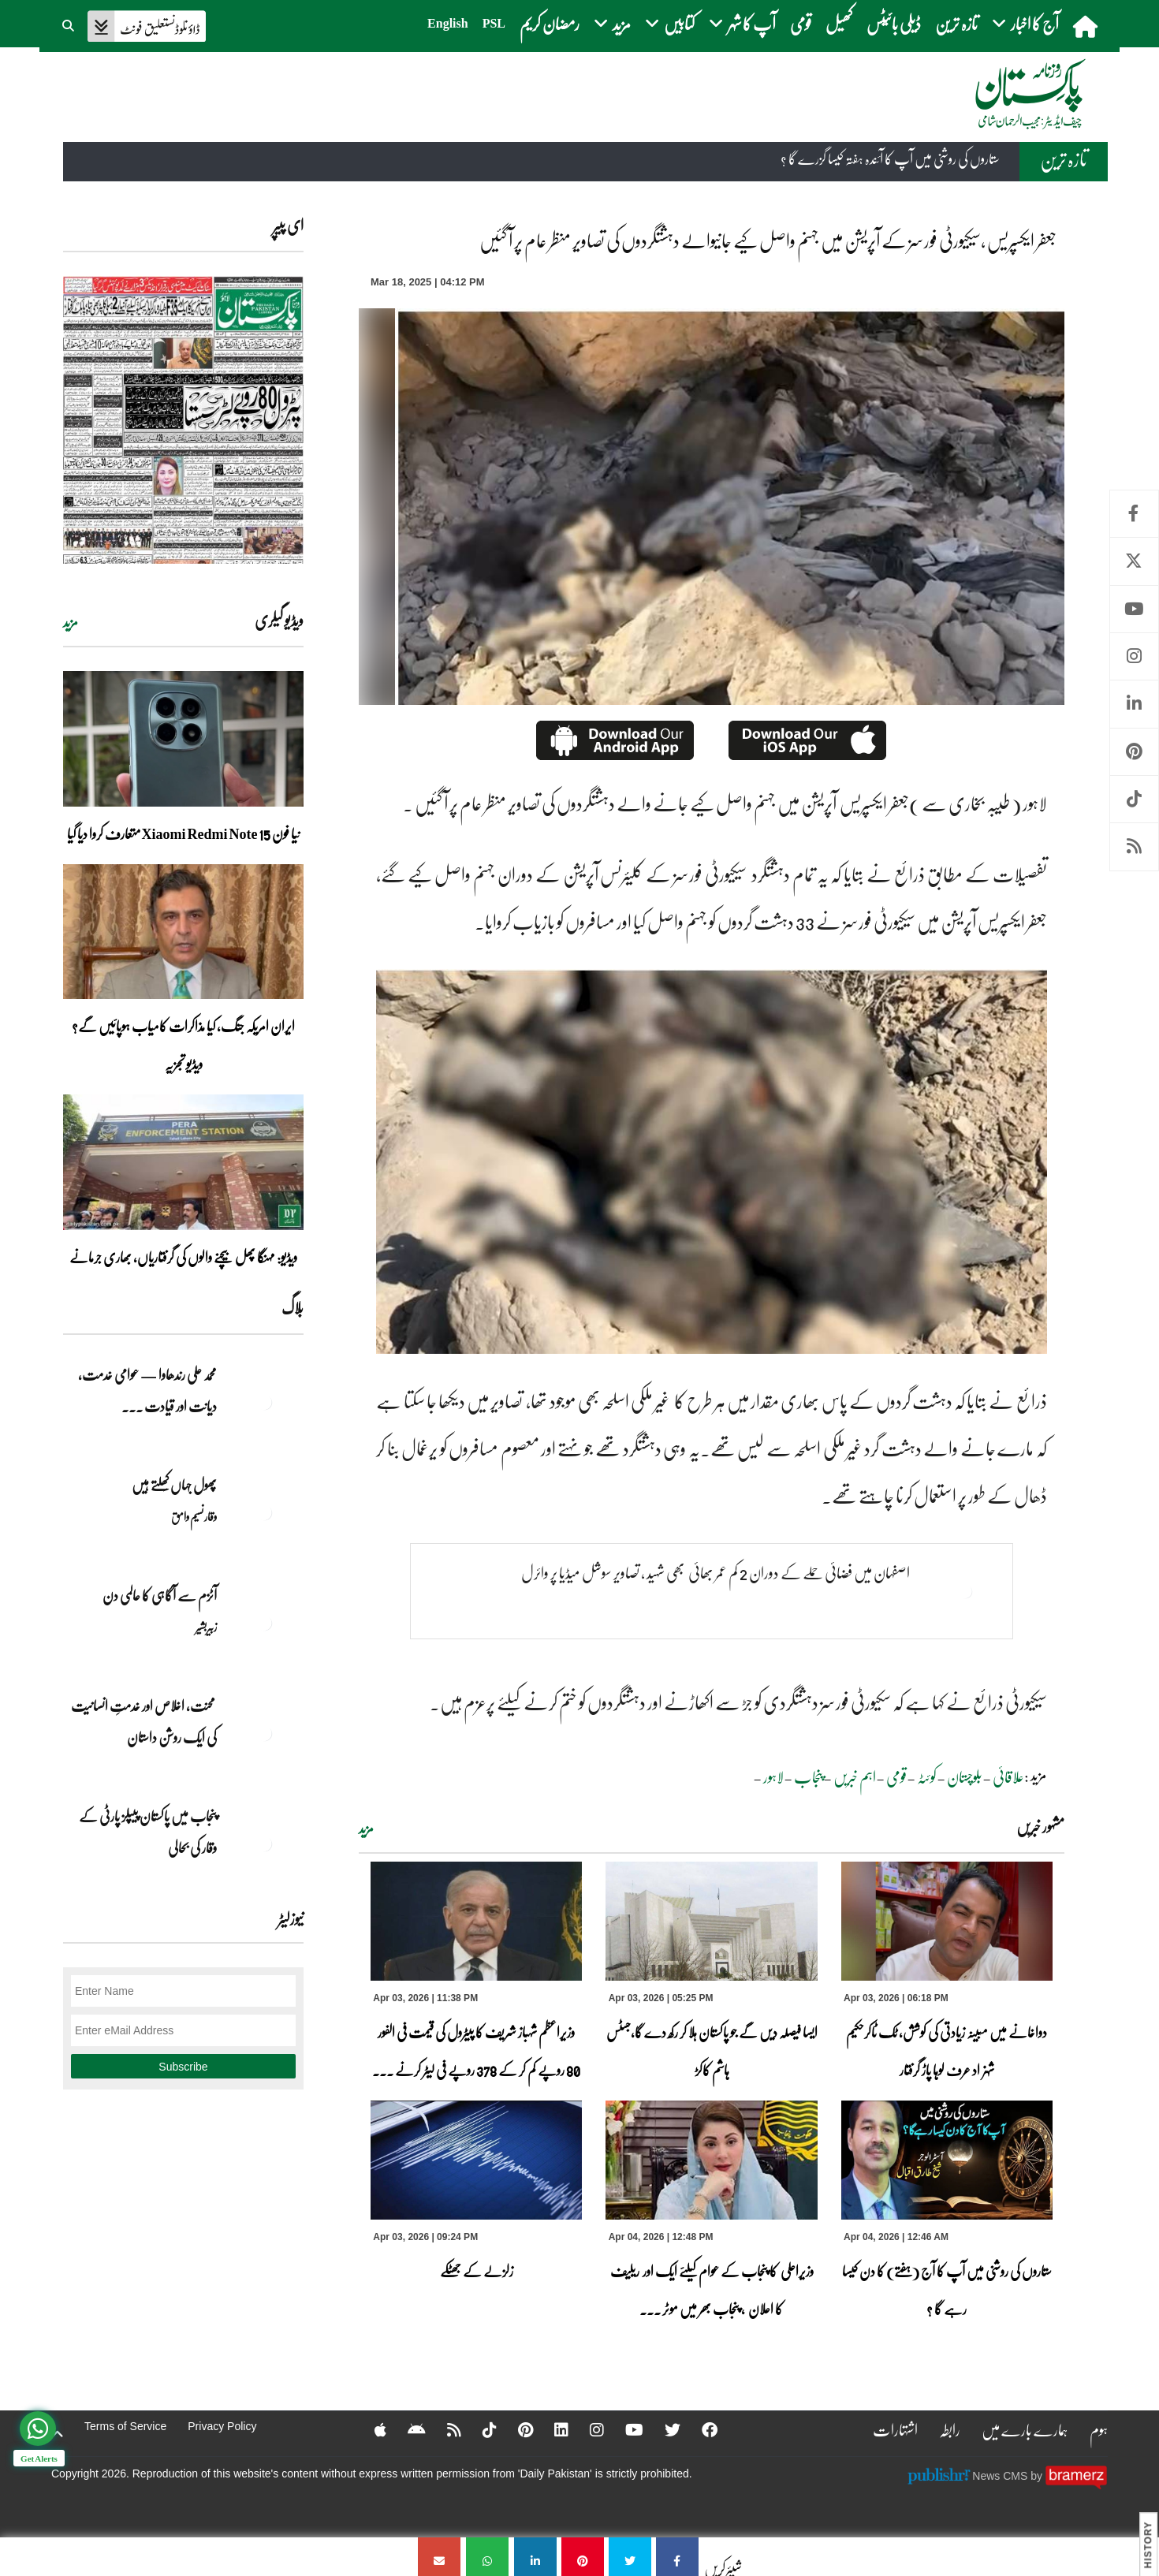  Describe the element at coordinates (147, 1390) in the screenshot. I see `محمد علی رندھاوا — عوامی خدمت، دیانت اور قیادت ... [محمد علی رندھاوا — عوامی خدمت، دیانت اور قیادت کی روشن مثال]` at that location.